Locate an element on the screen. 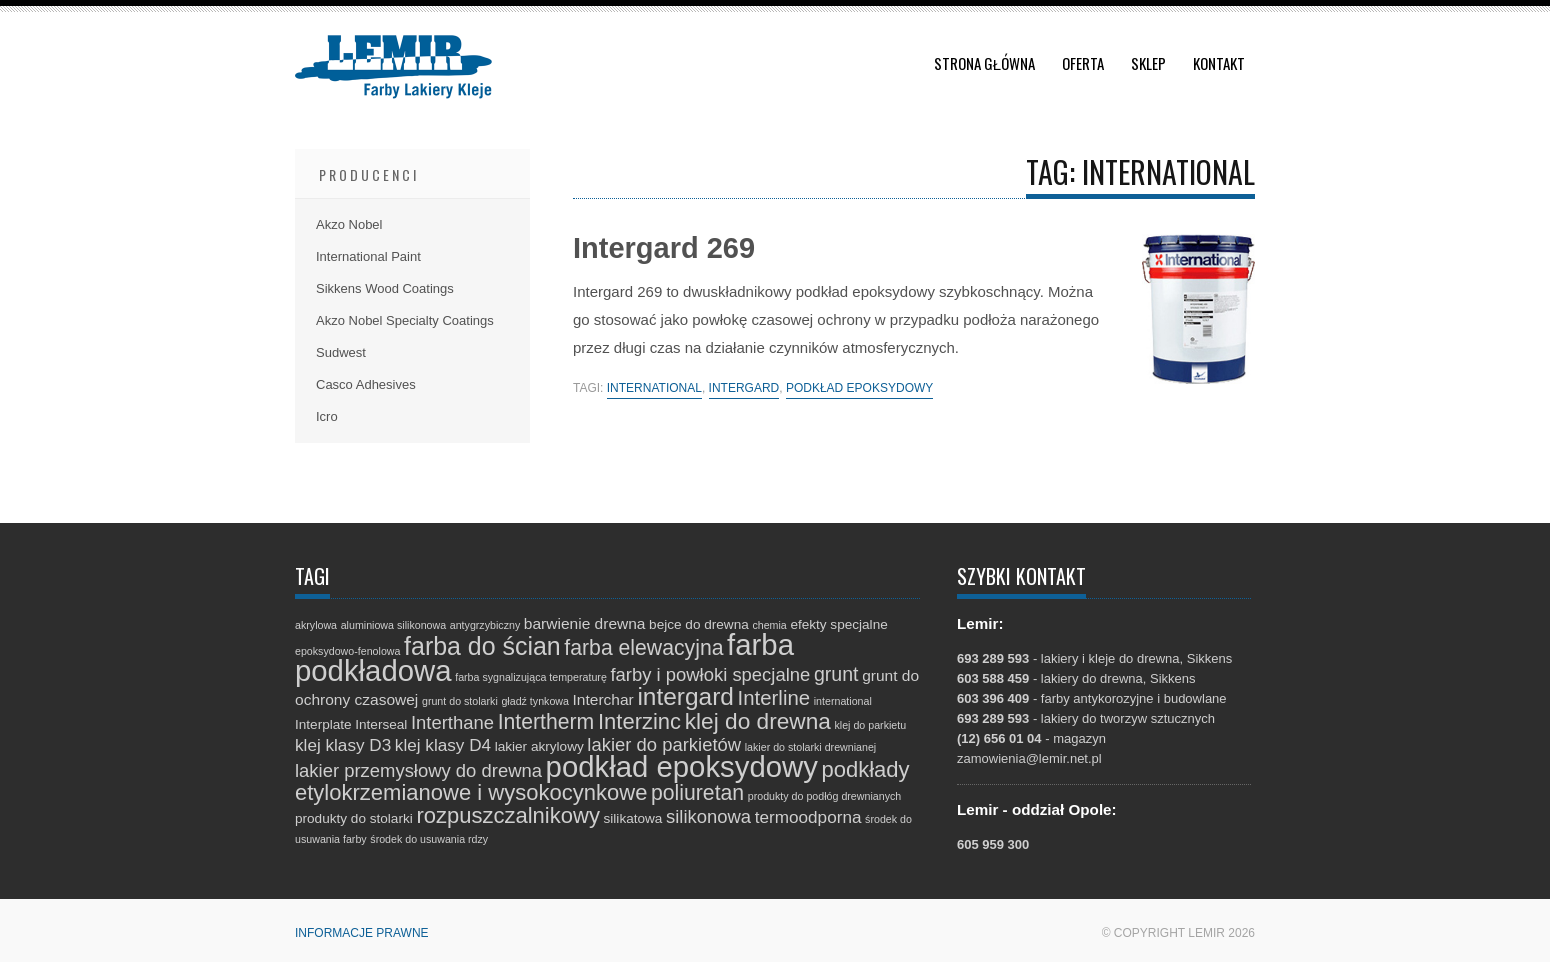 Image resolution: width=1550 pixels, height=962 pixels. Sklep is located at coordinates (1148, 63).